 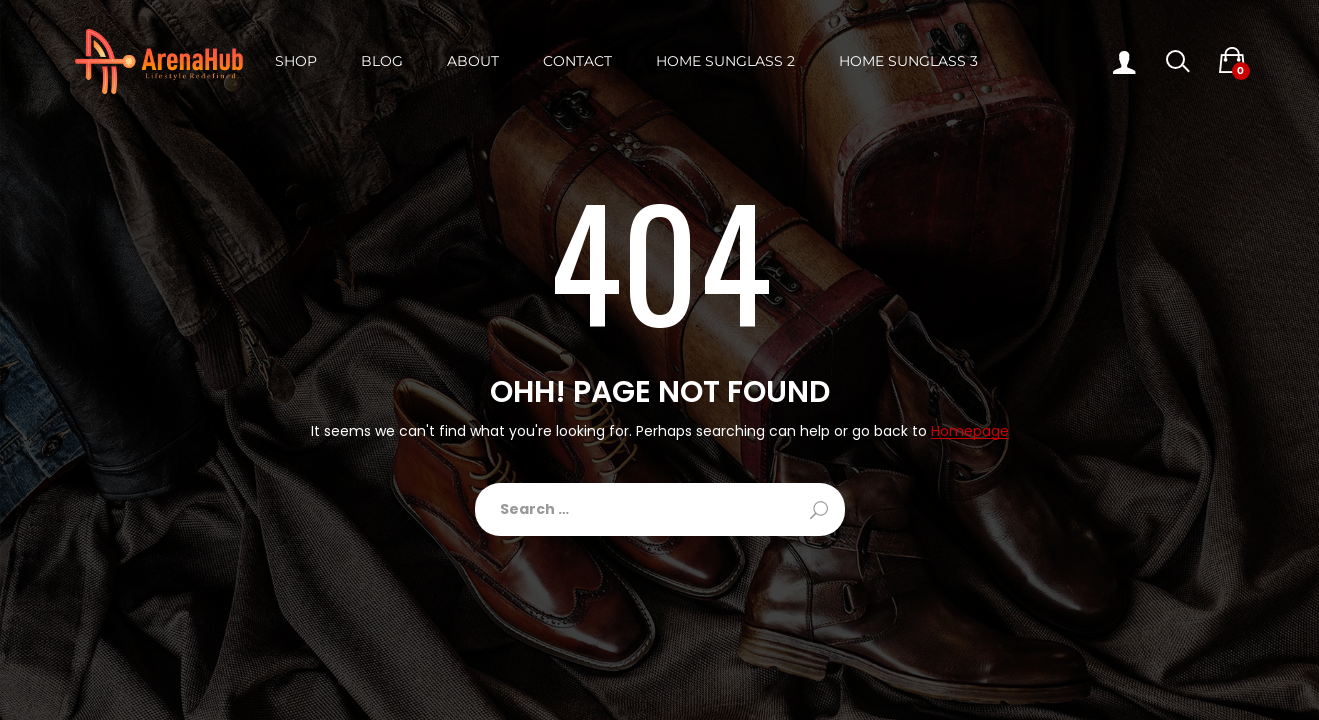 I want to click on Home Sunglass 3, so click(x=908, y=61).